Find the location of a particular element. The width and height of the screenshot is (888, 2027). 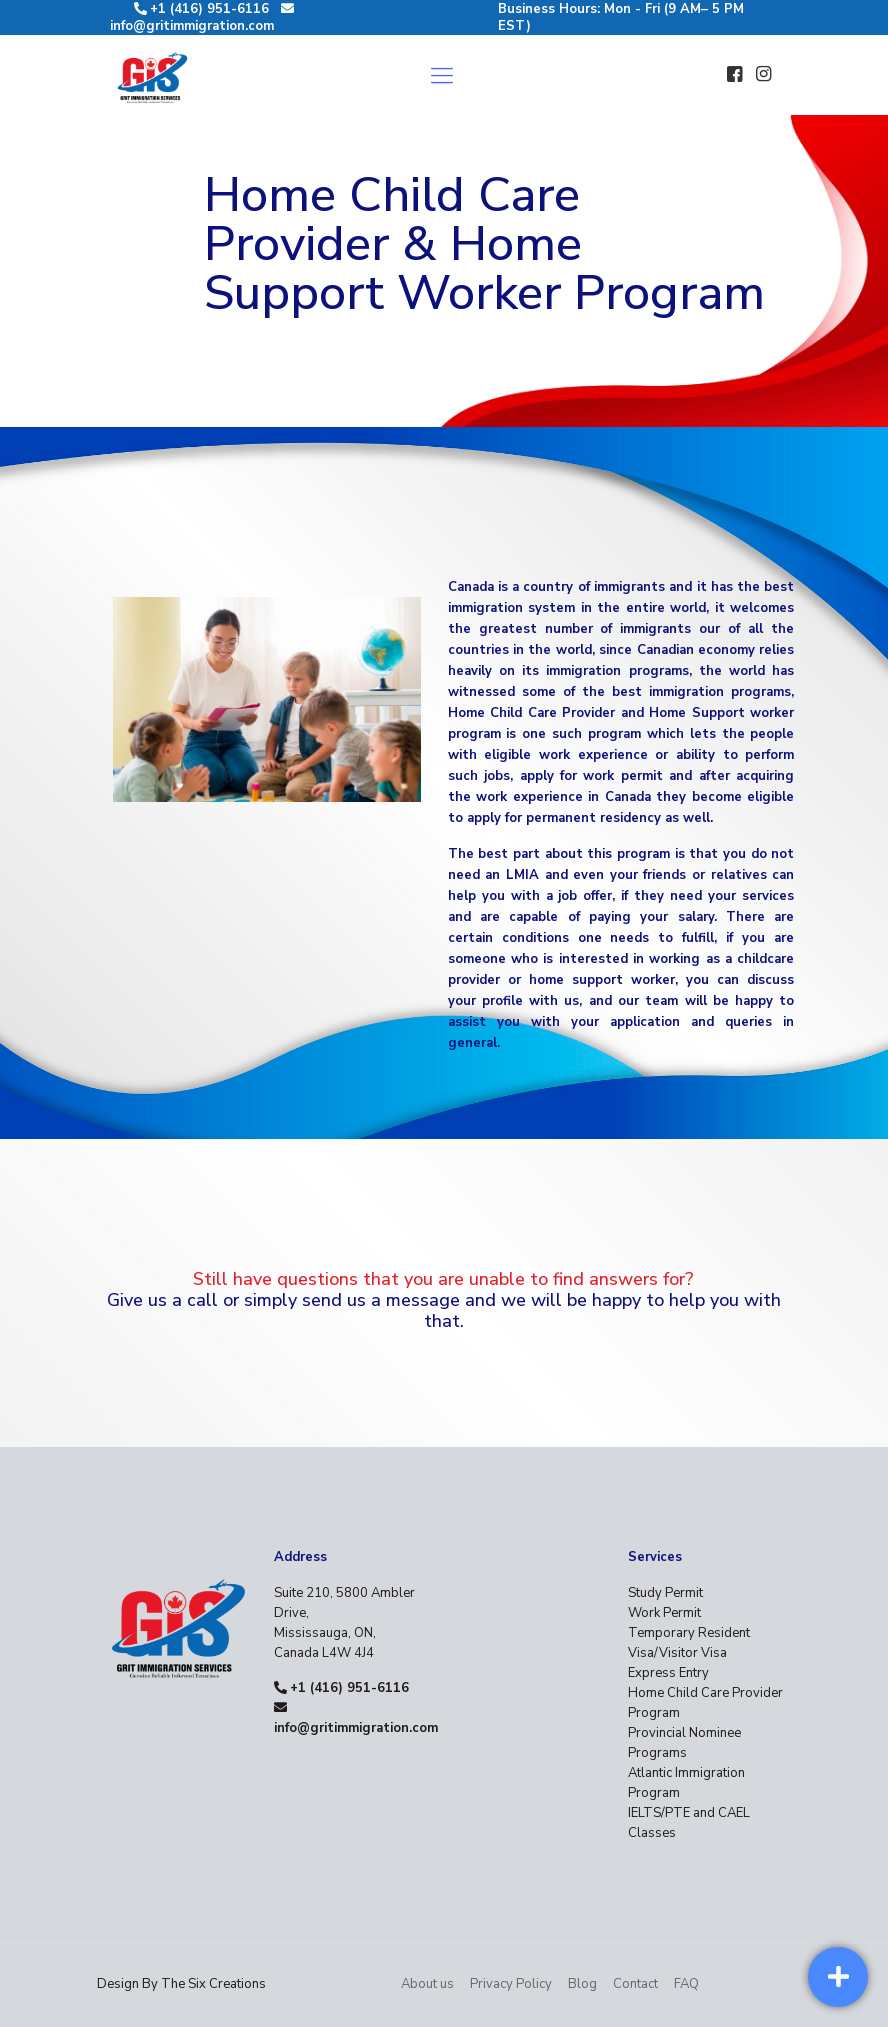

Privacy Policy is located at coordinates (511, 1984).